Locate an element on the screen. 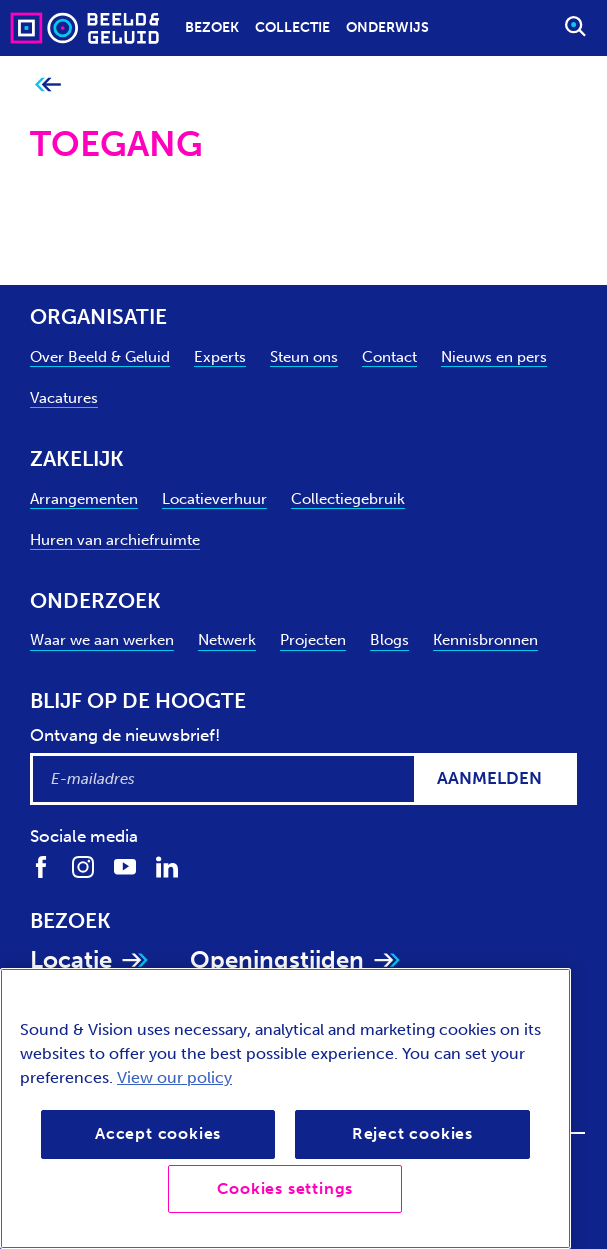  Nieuws en pers is located at coordinates (494, 357).